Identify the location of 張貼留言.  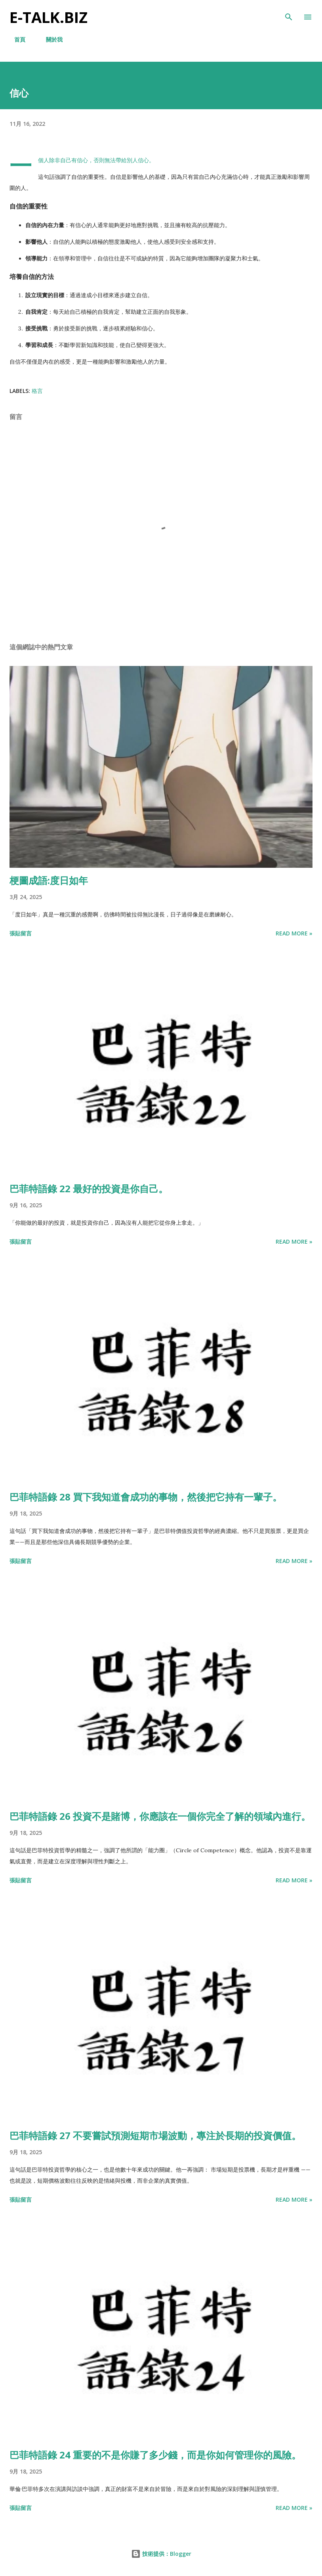
(21, 933).